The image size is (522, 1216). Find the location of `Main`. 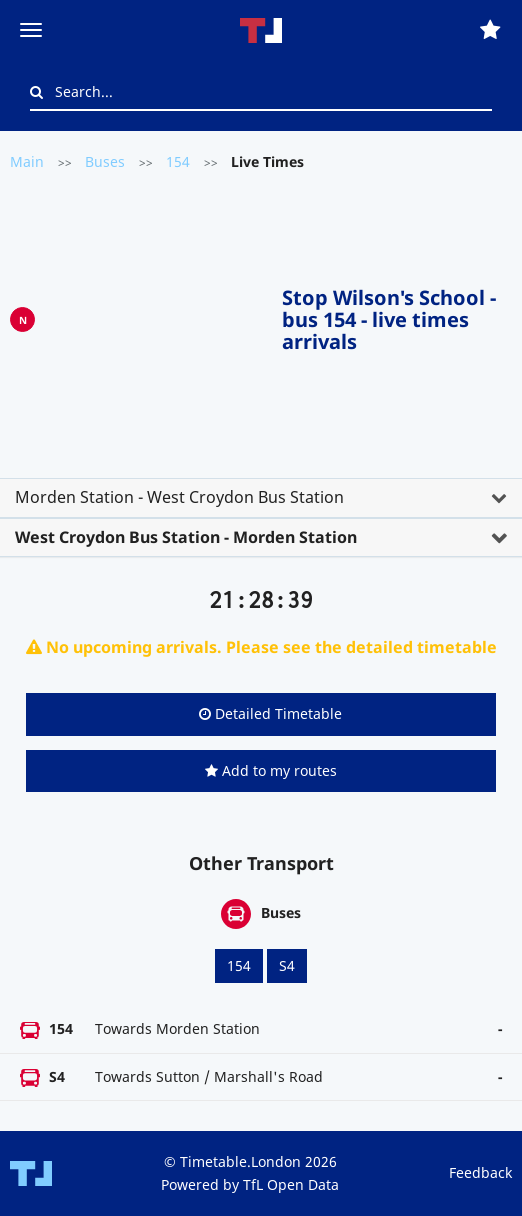

Main is located at coordinates (27, 161).